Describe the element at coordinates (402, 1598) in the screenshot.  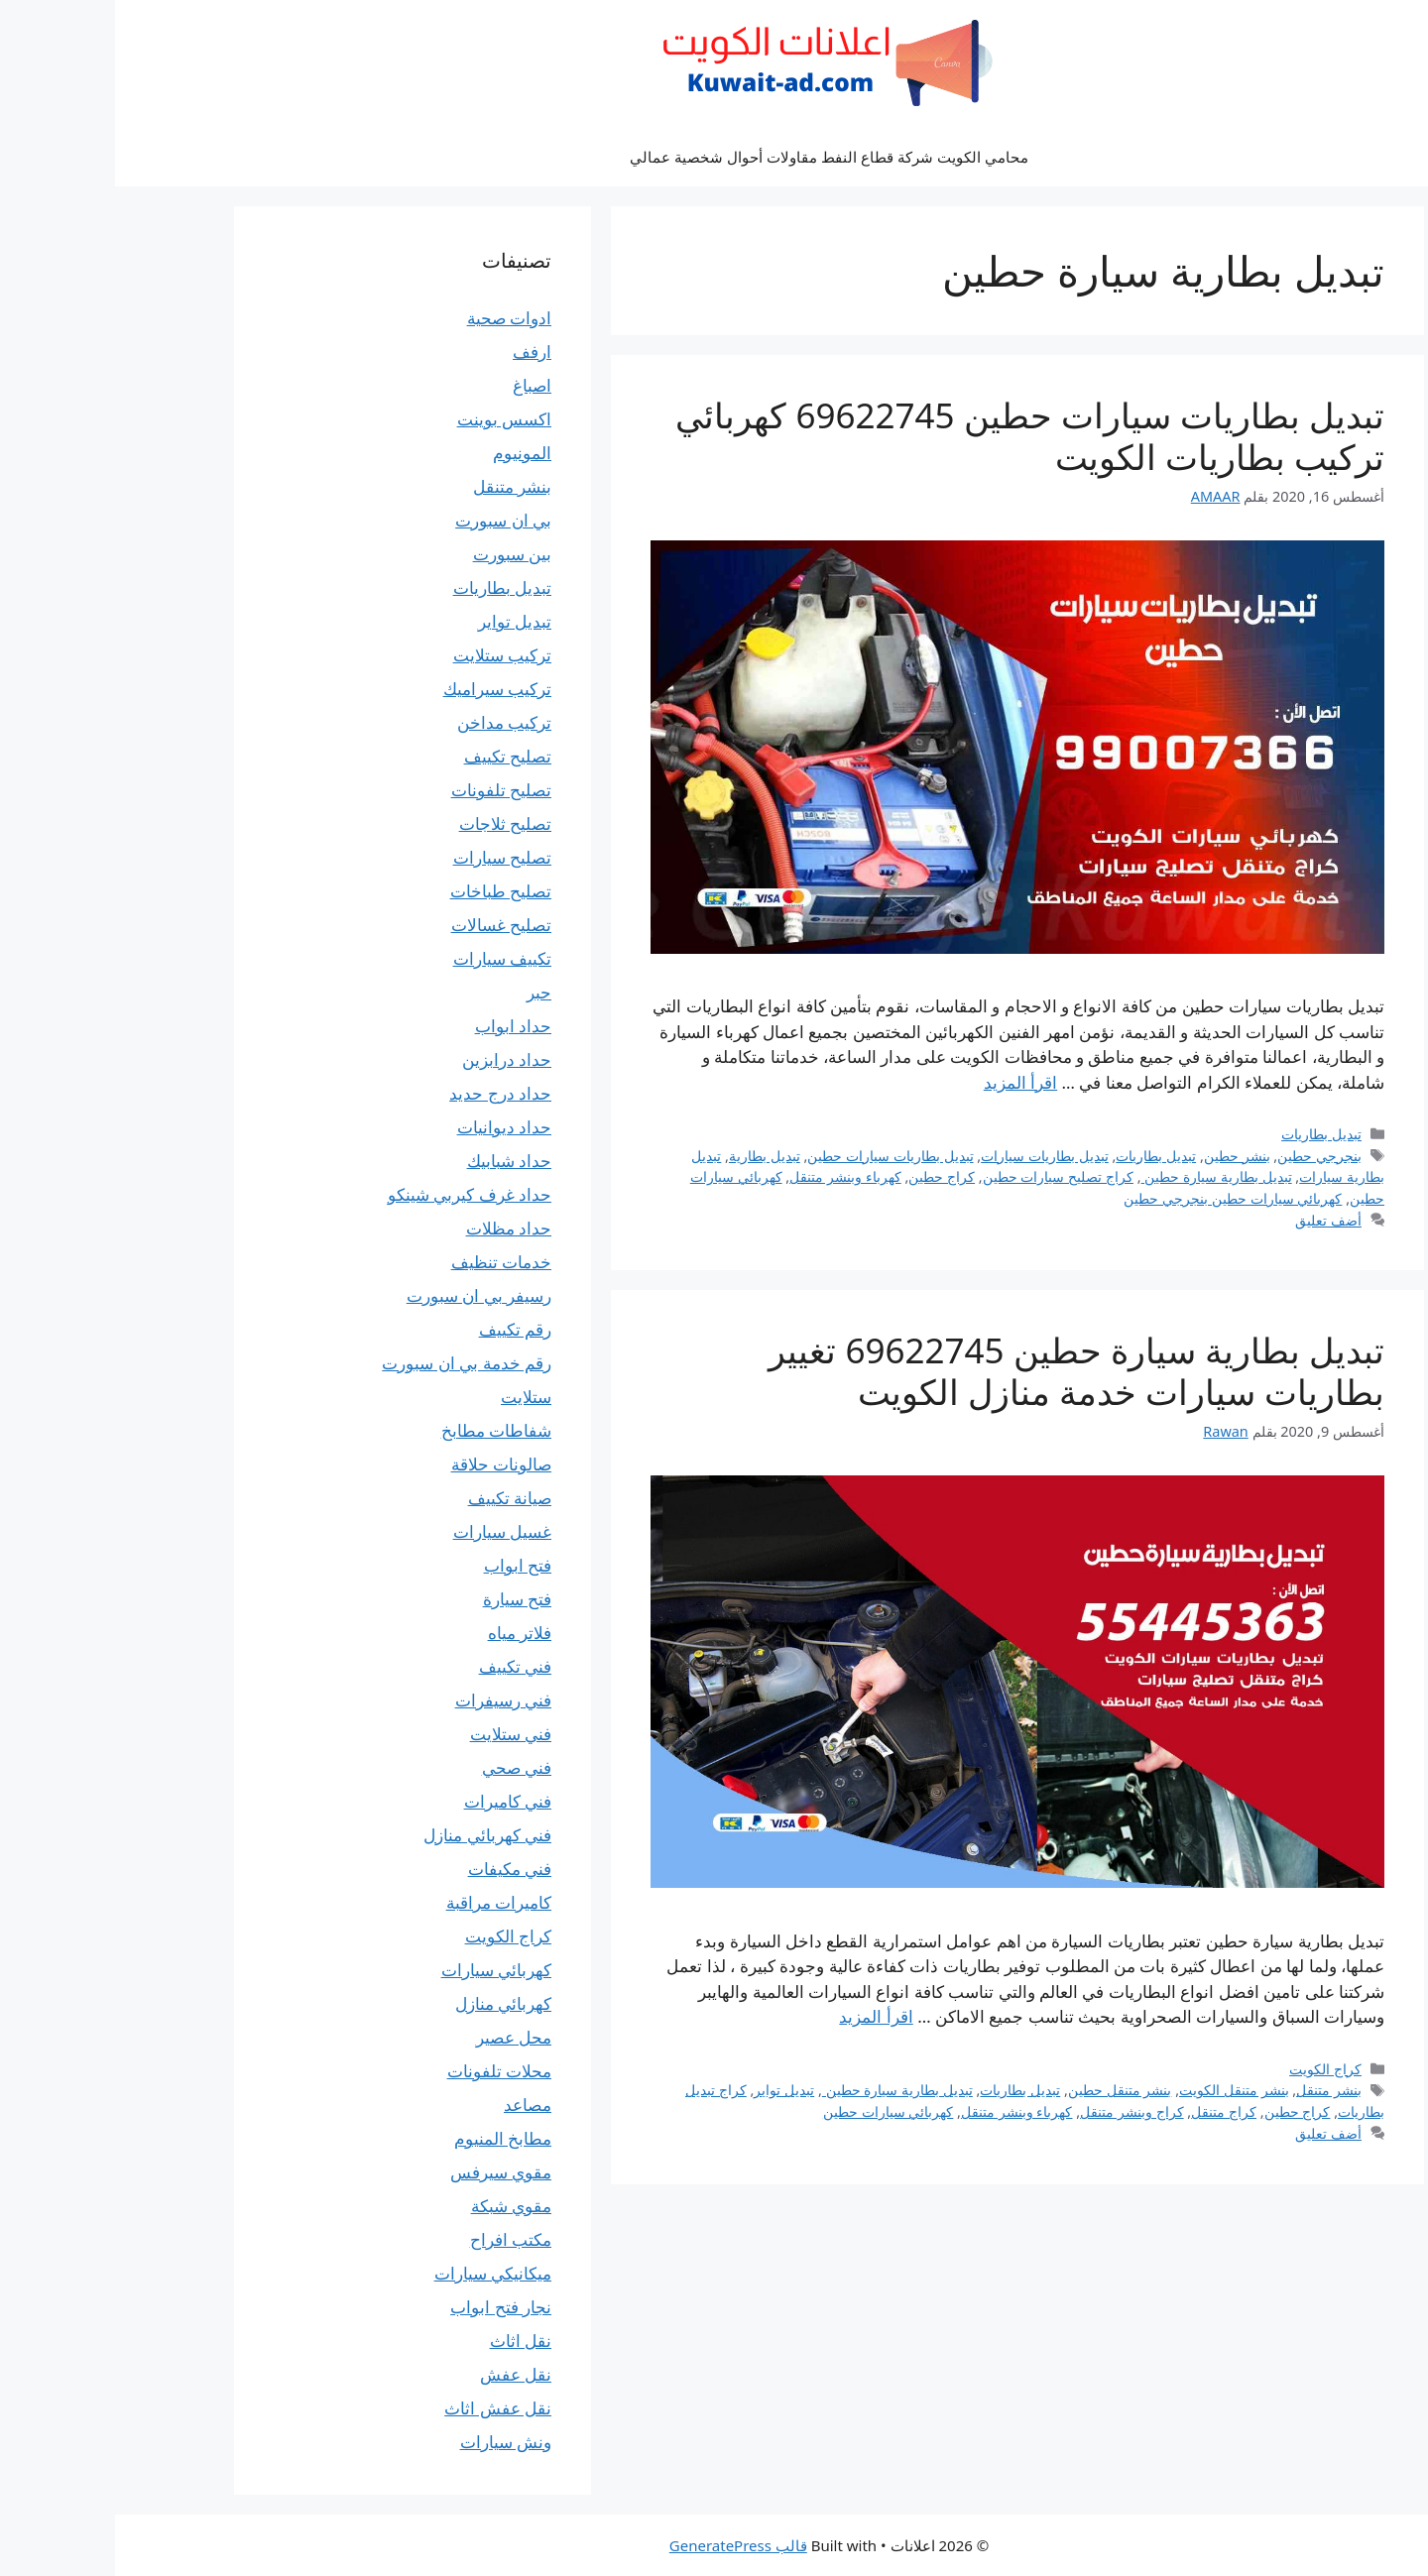
I see `فتح سيارة` at that location.